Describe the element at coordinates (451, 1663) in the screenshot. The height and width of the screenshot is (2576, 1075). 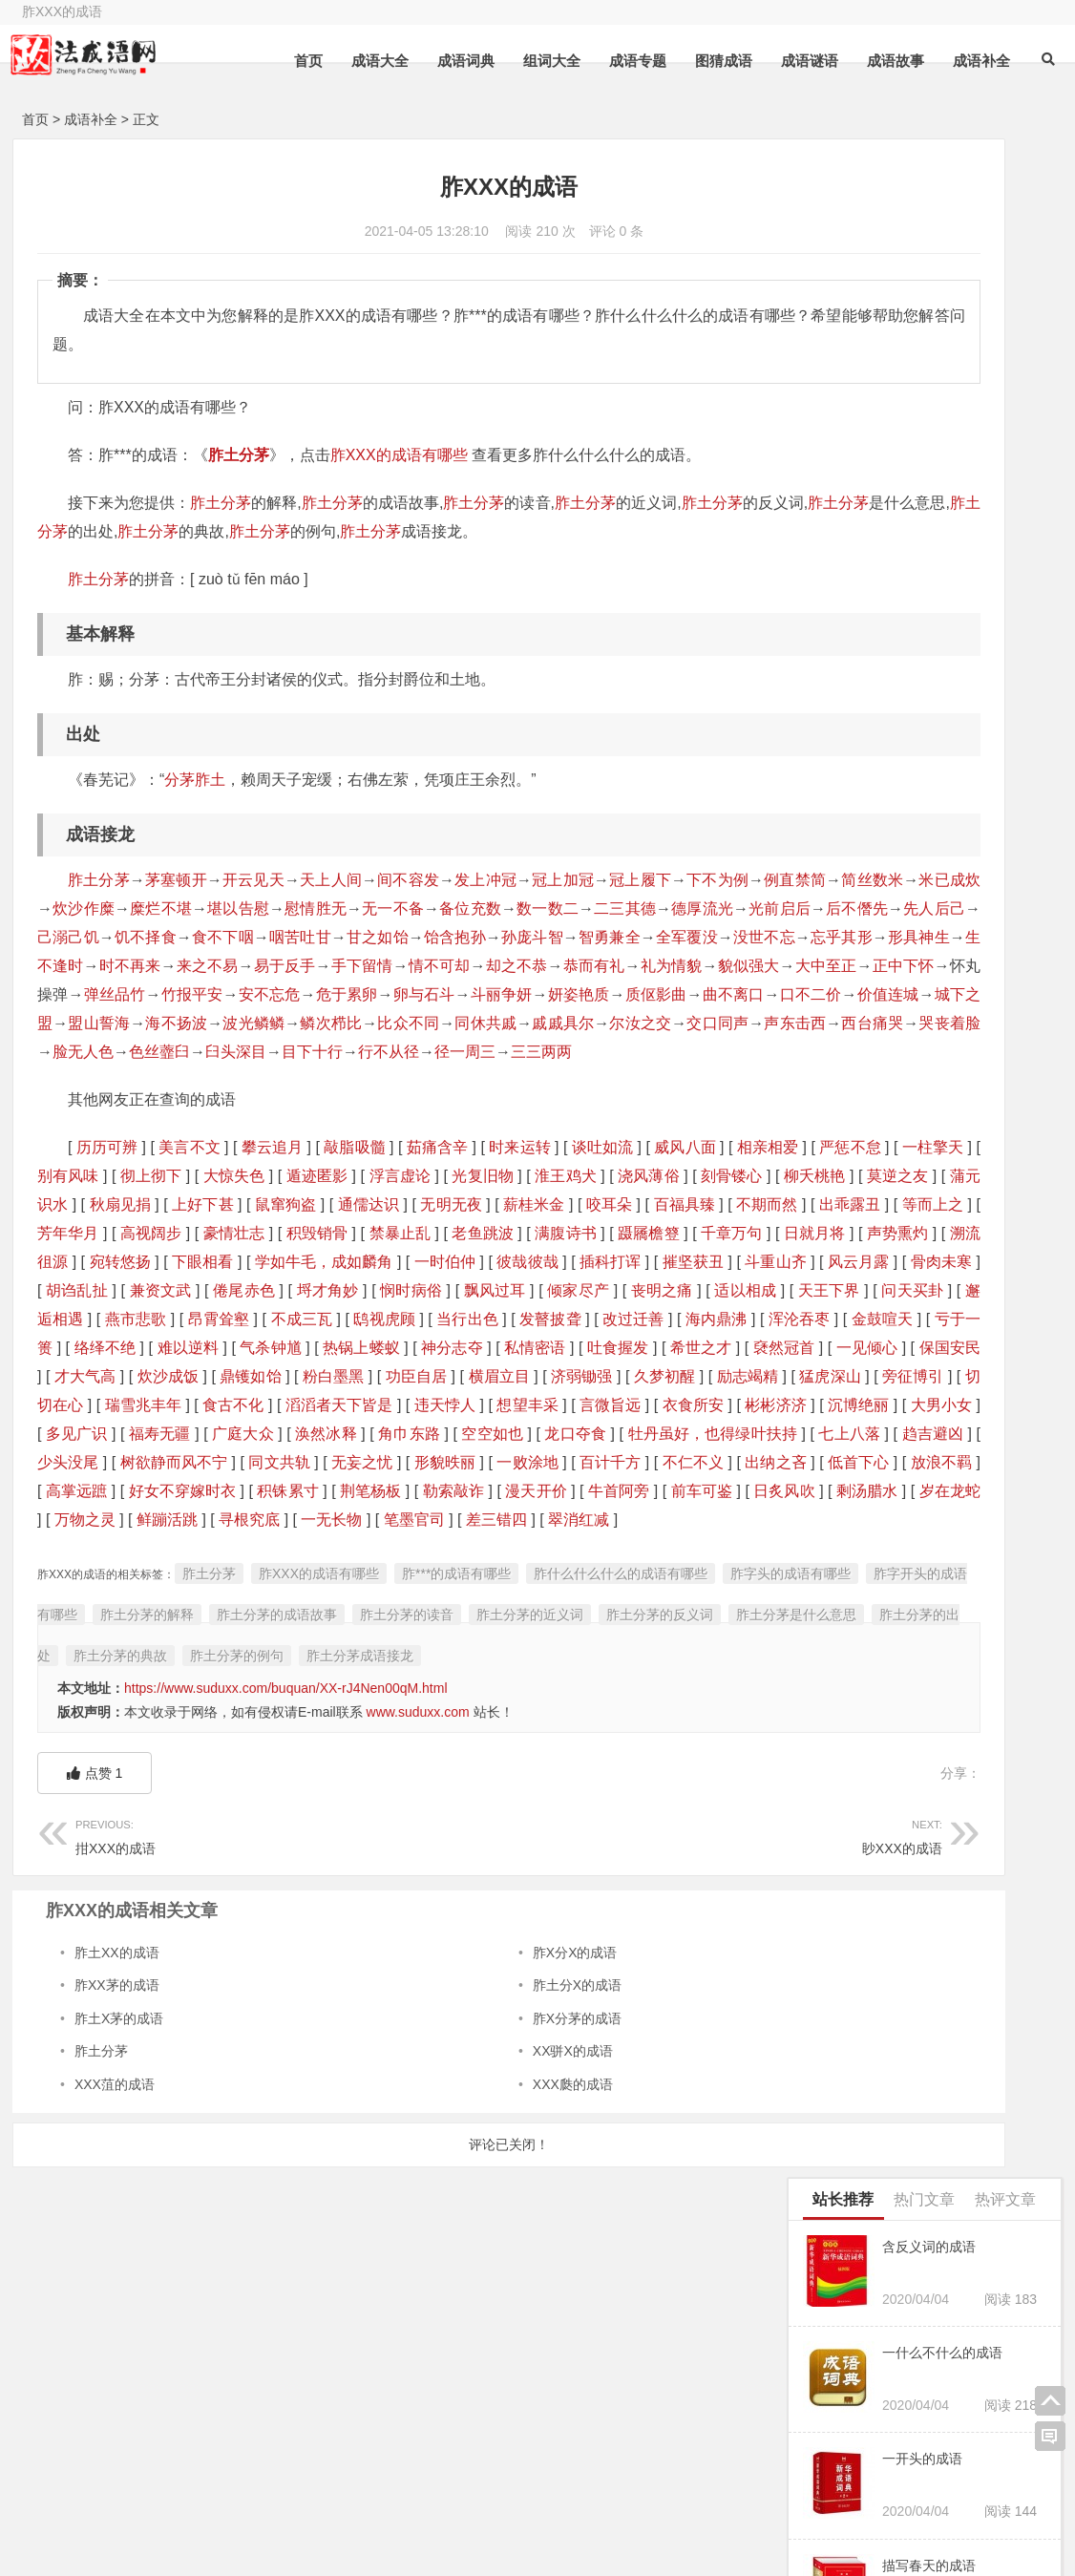
I see `漫天开价` at that location.